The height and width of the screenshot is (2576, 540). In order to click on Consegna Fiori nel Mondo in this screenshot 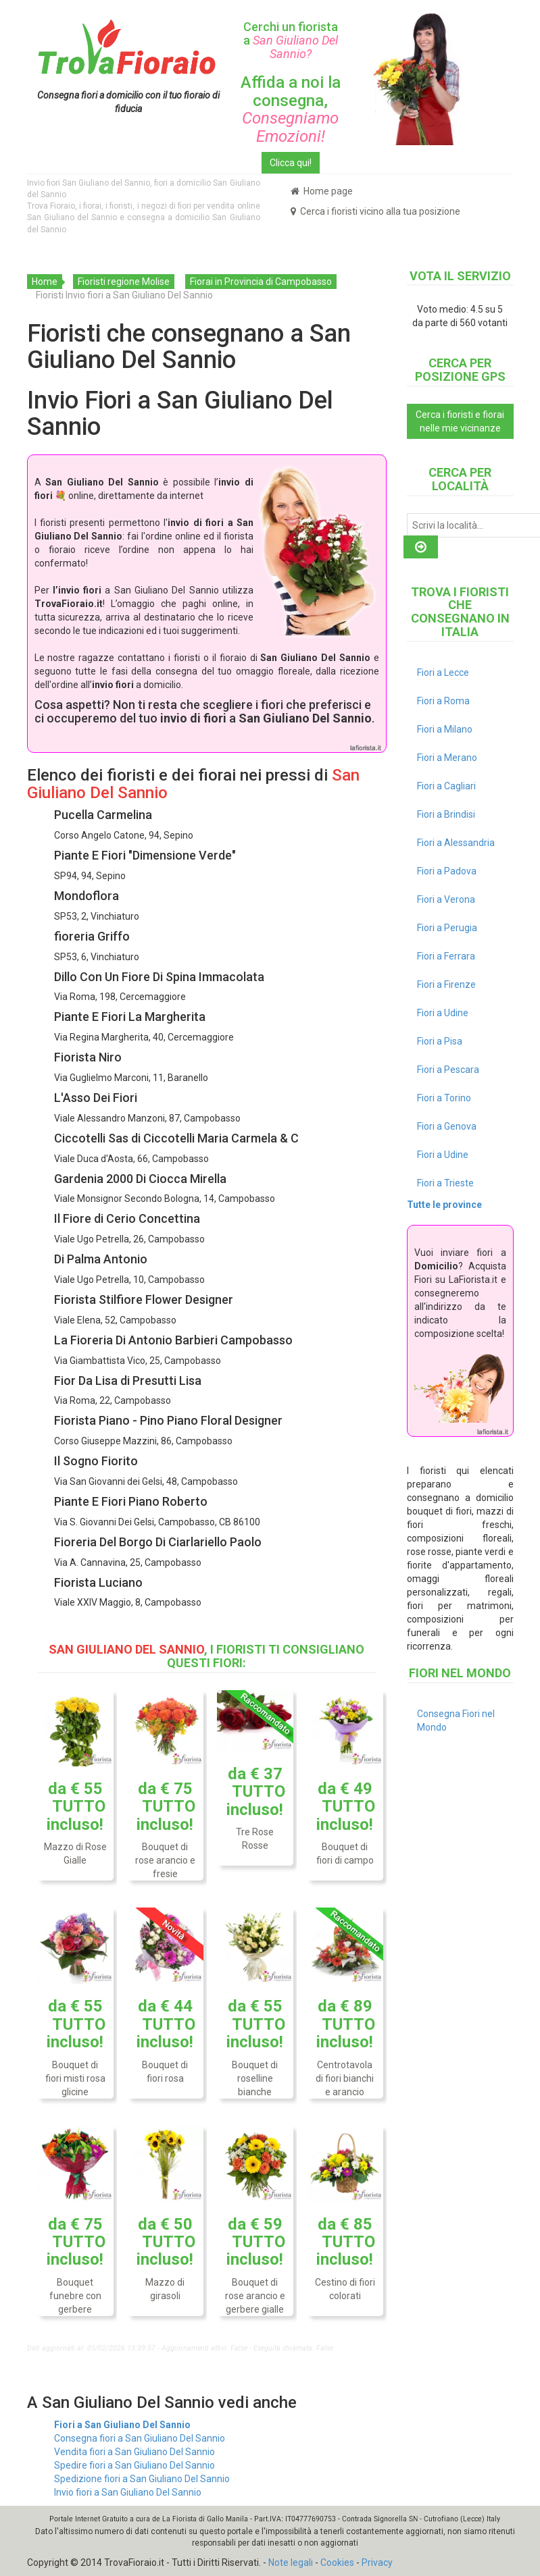, I will do `click(456, 1720)`.